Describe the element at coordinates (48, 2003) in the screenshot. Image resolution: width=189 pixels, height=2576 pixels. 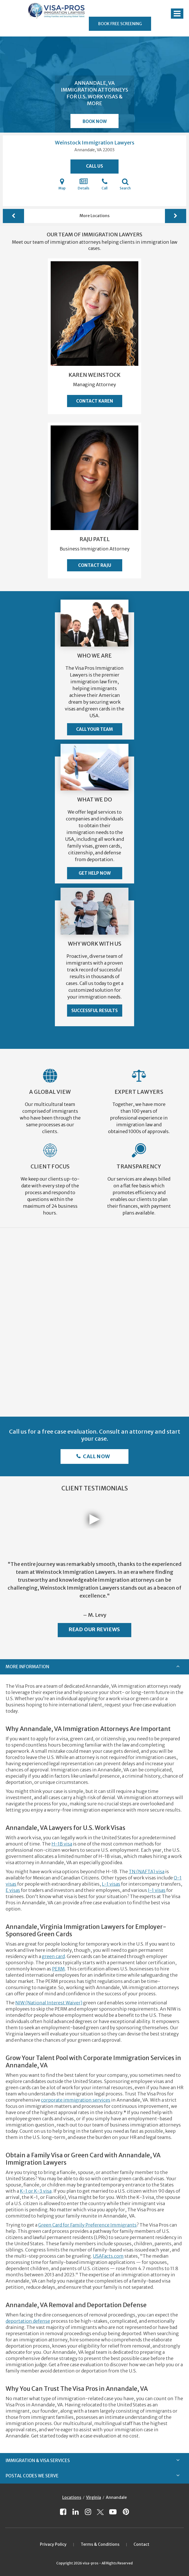
I see `NIW (National Interest Waiver)` at that location.